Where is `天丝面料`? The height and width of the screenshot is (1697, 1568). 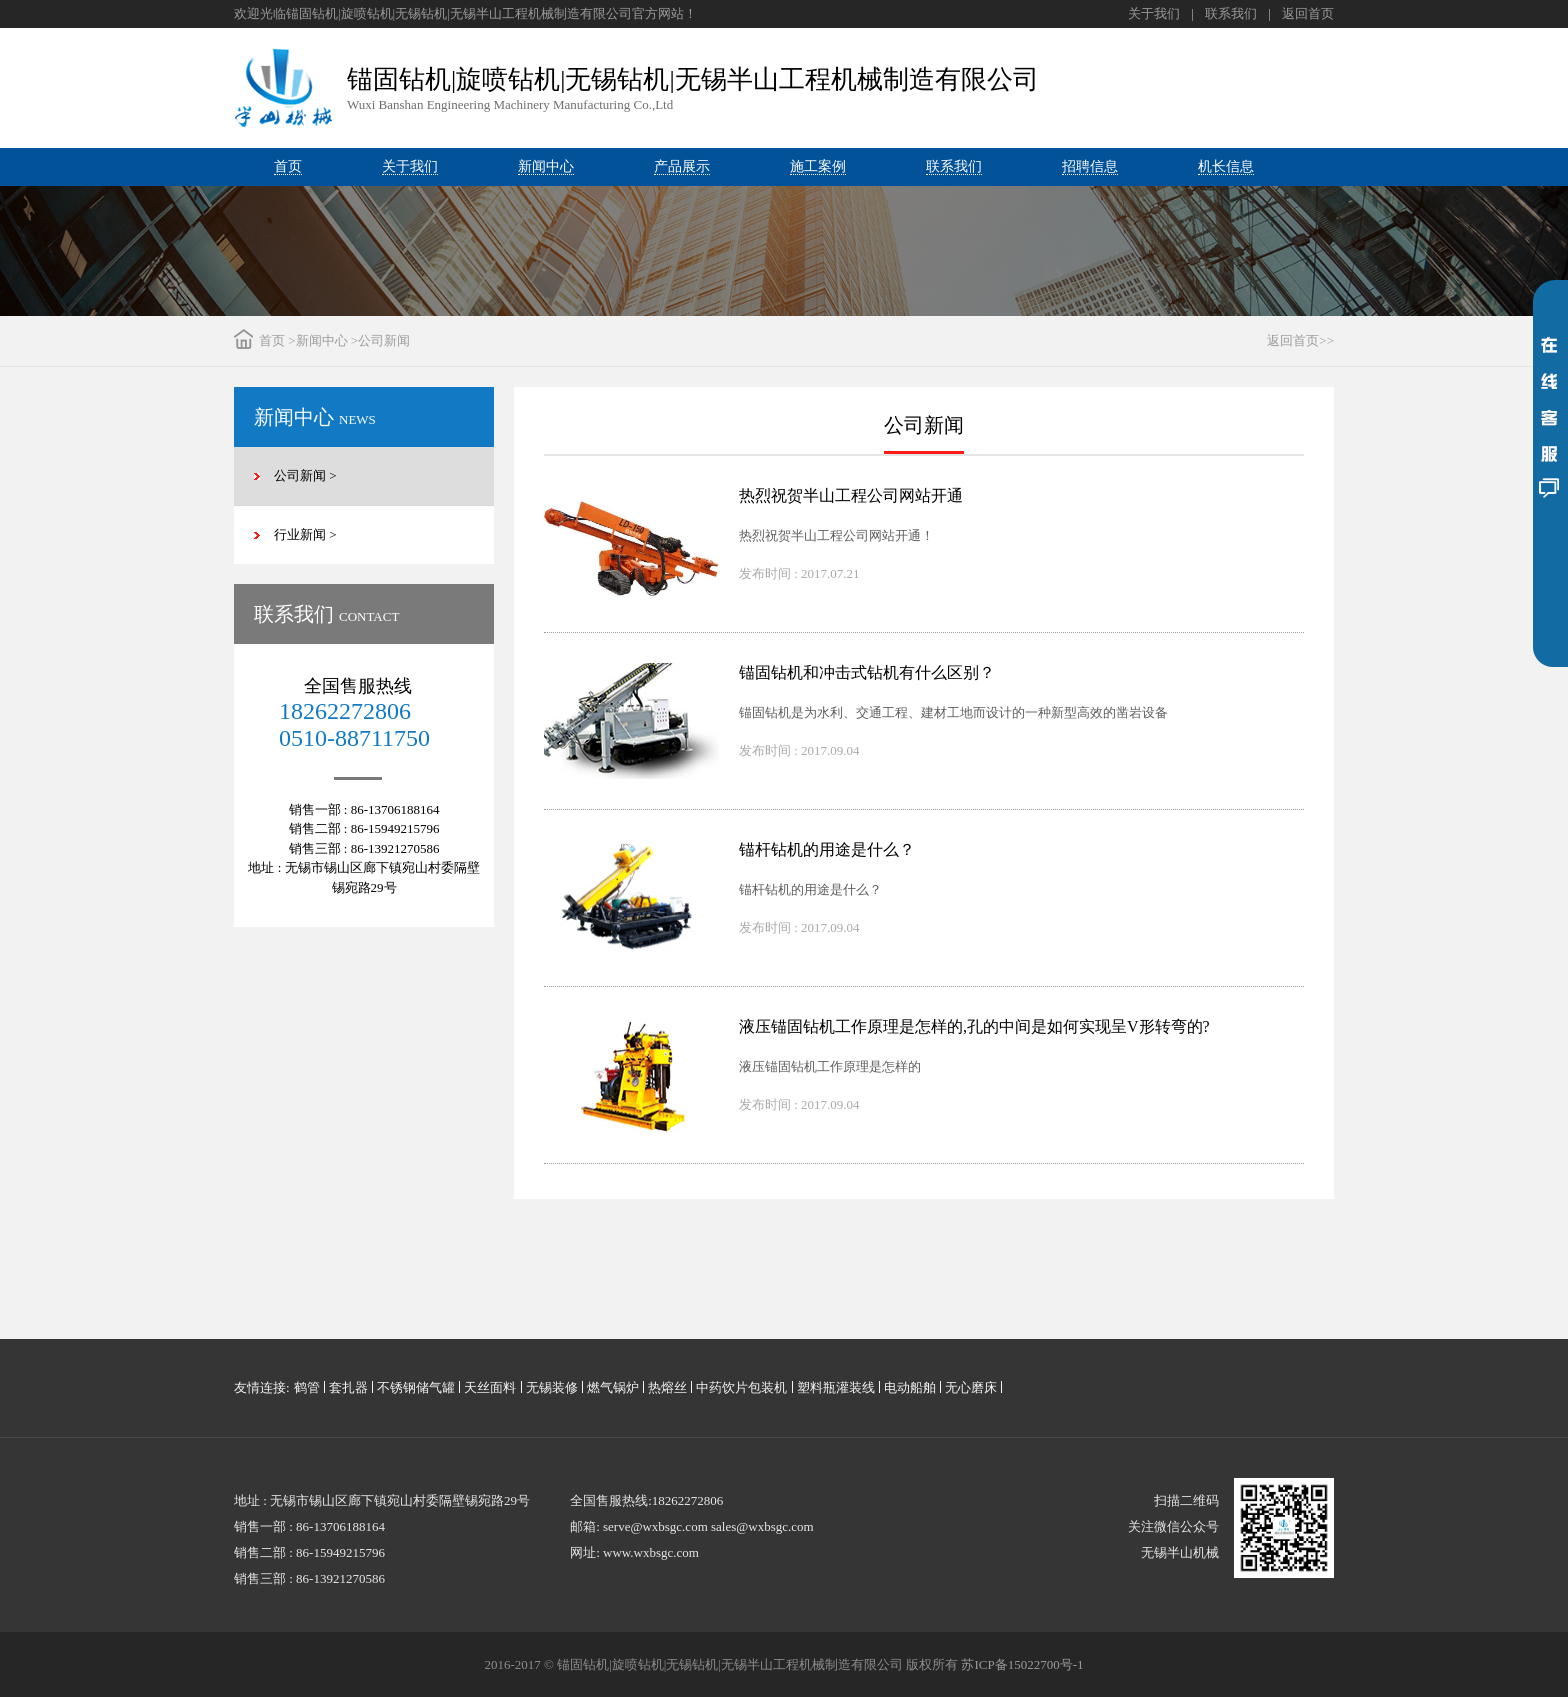 天丝面料 is located at coordinates (490, 1387).